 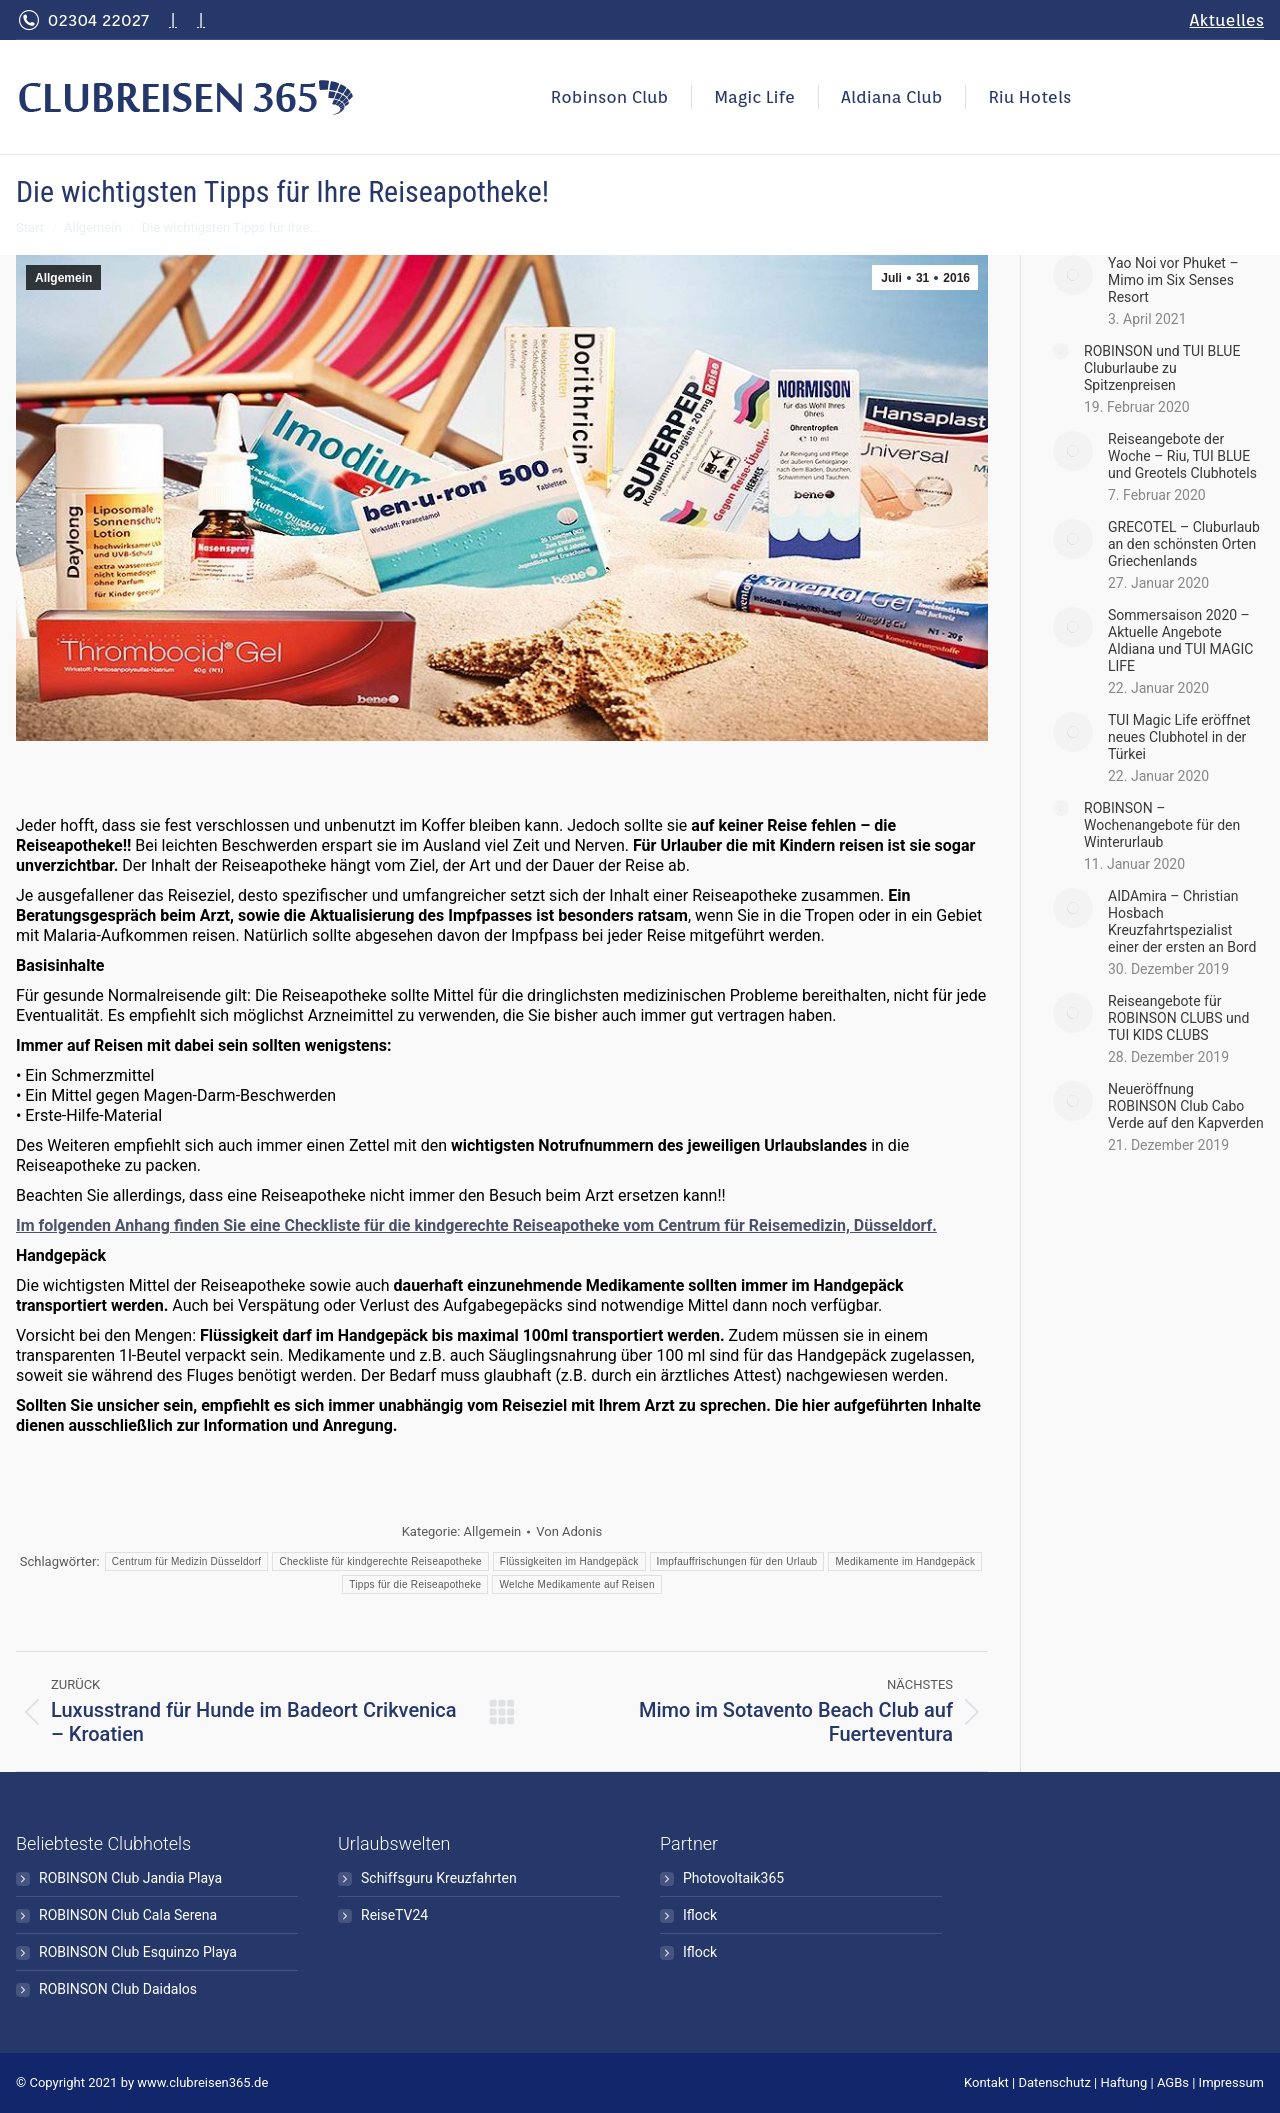 What do you see at coordinates (576, 1584) in the screenshot?
I see `Welche Medikamente auf Reisen` at bounding box center [576, 1584].